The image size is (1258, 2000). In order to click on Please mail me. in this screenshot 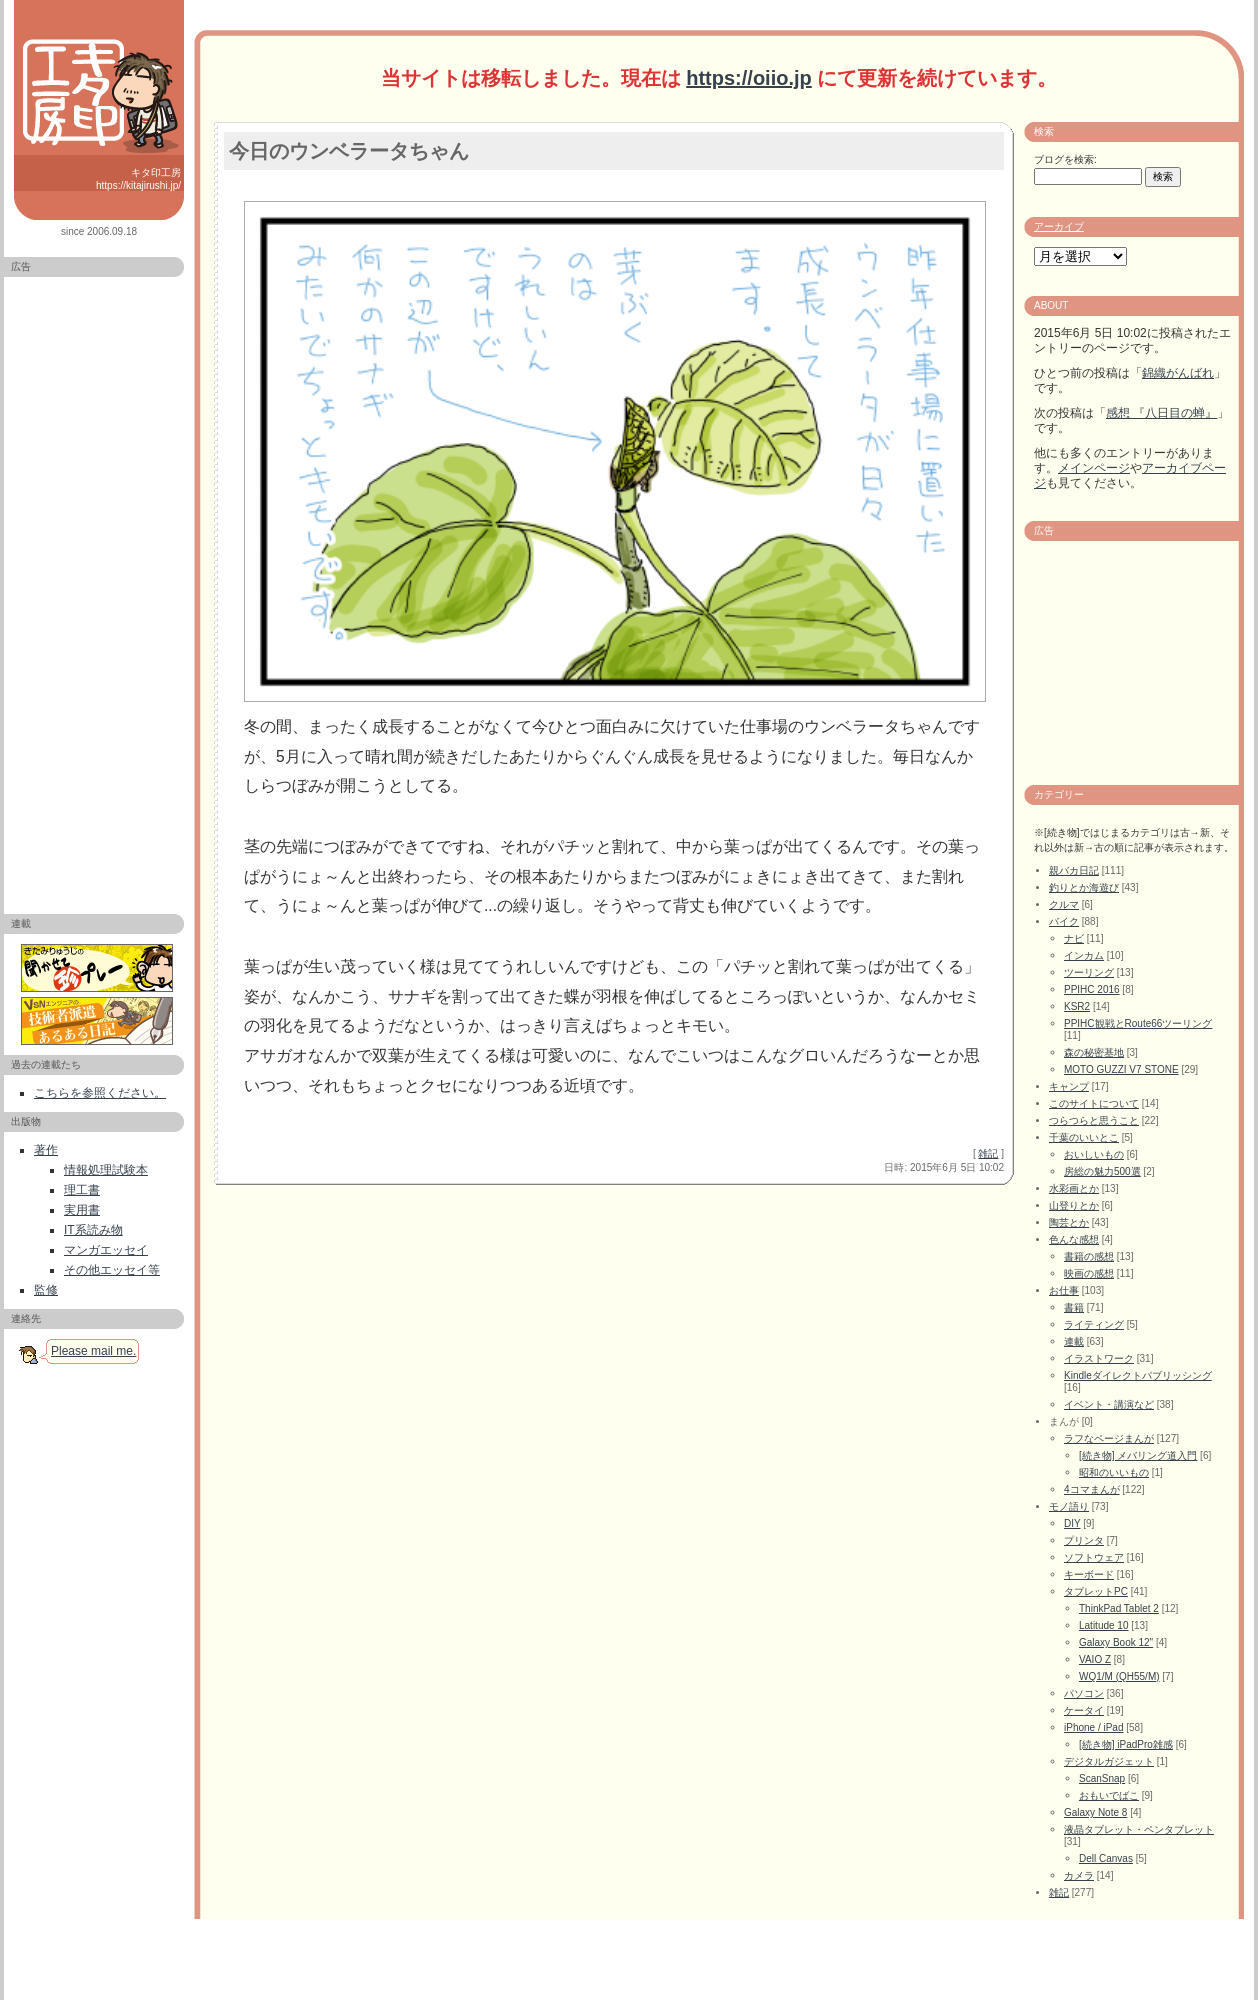, I will do `click(93, 1351)`.